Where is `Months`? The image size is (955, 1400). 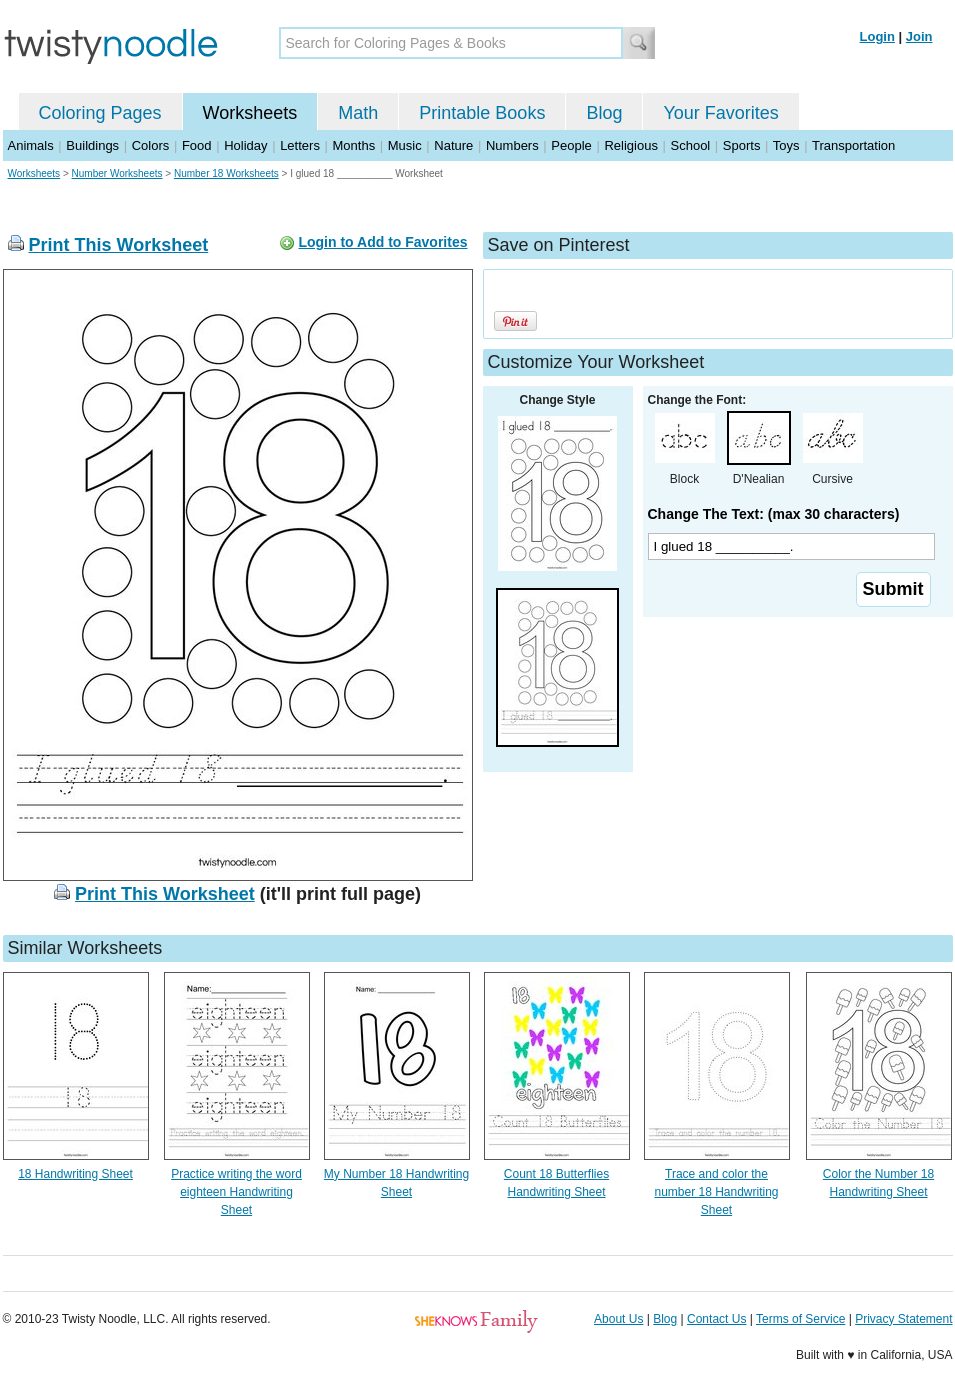 Months is located at coordinates (354, 145).